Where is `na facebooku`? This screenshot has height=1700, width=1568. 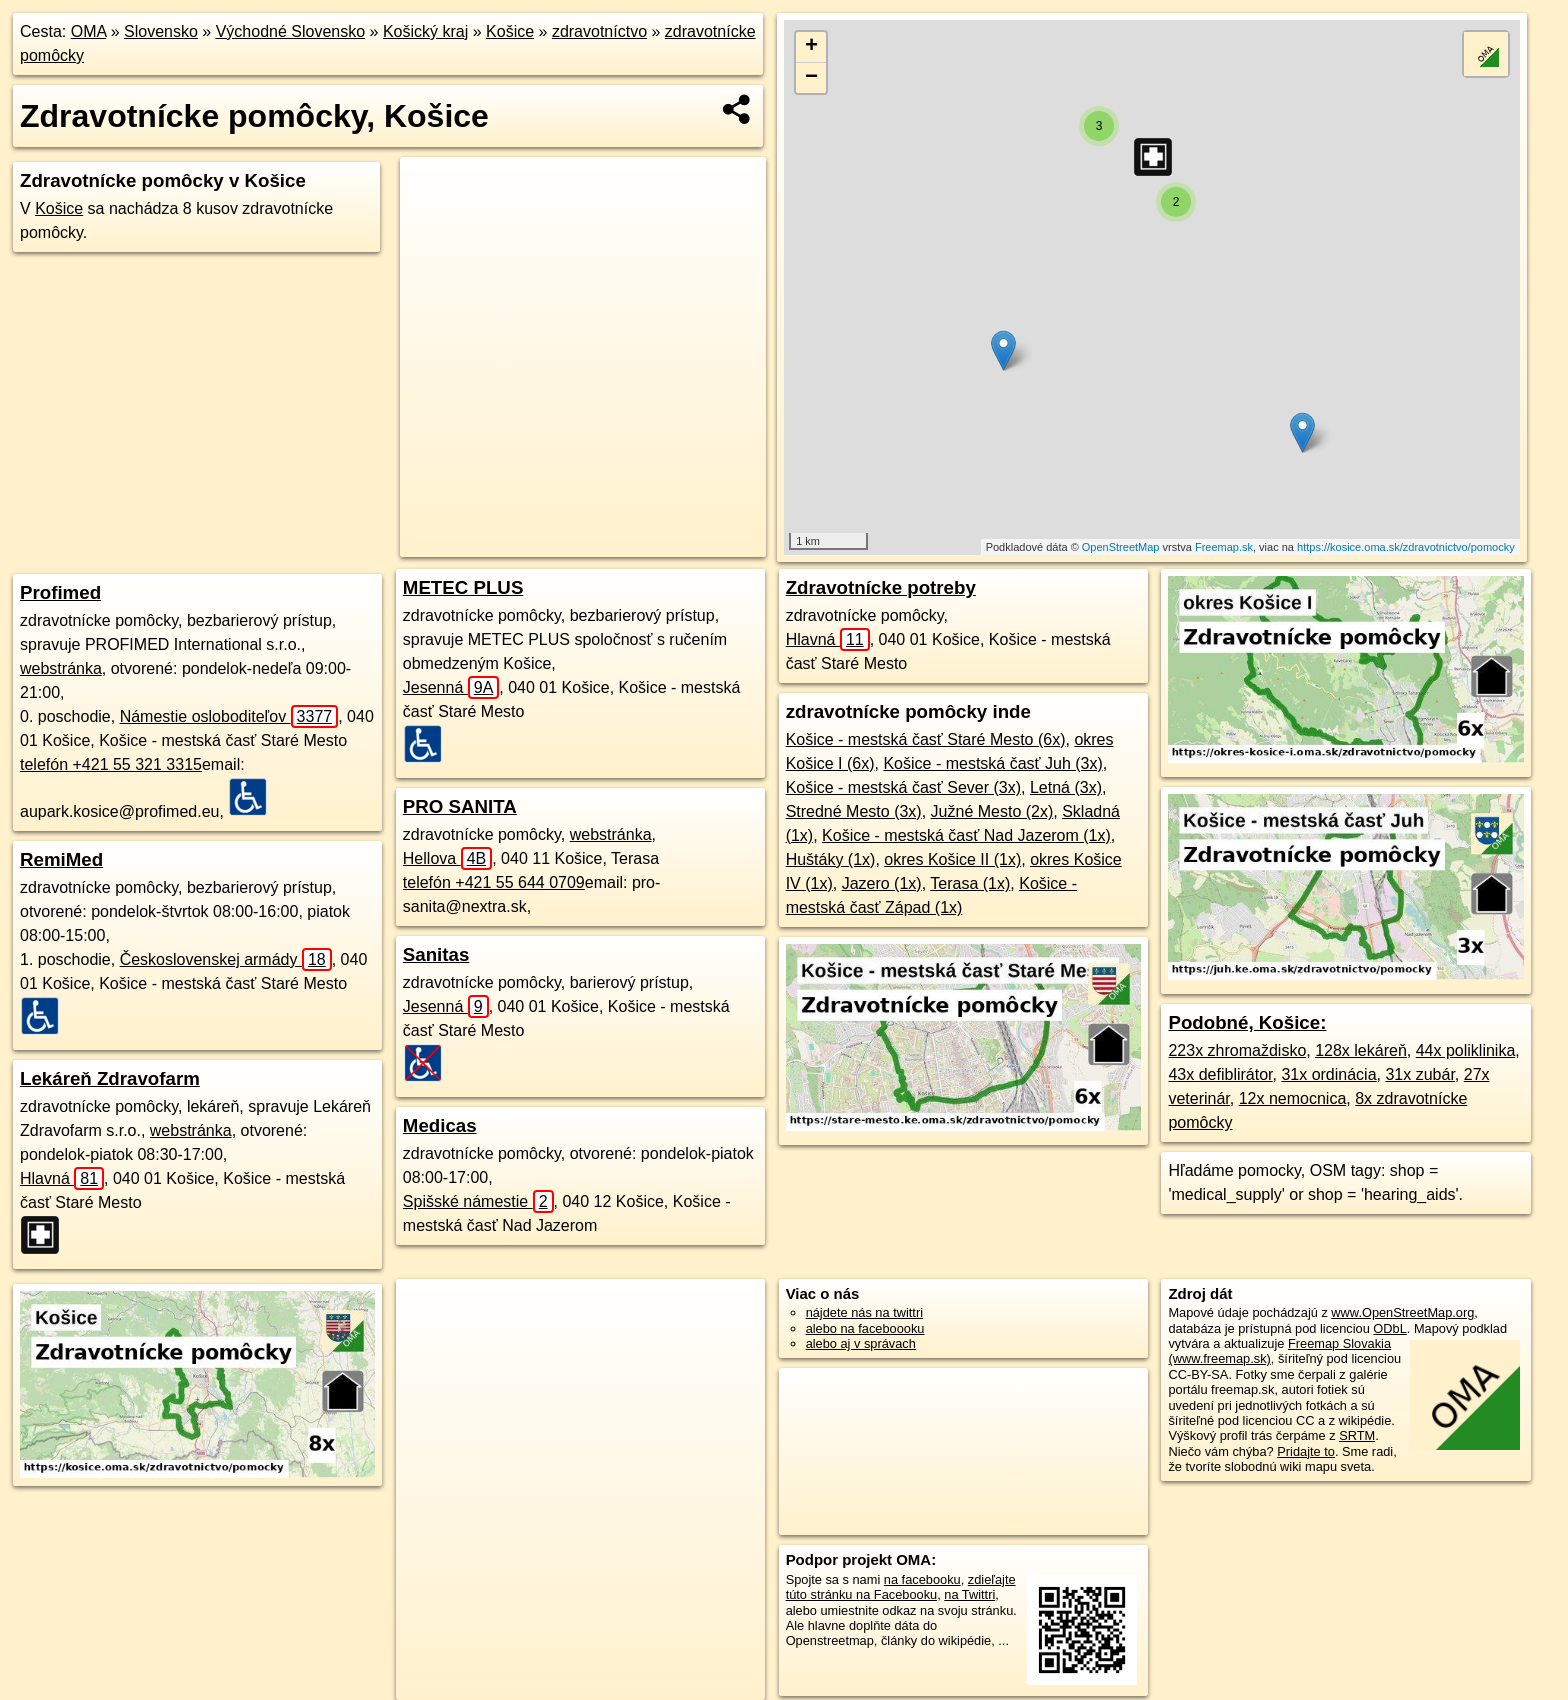
na facebooku is located at coordinates (922, 1579).